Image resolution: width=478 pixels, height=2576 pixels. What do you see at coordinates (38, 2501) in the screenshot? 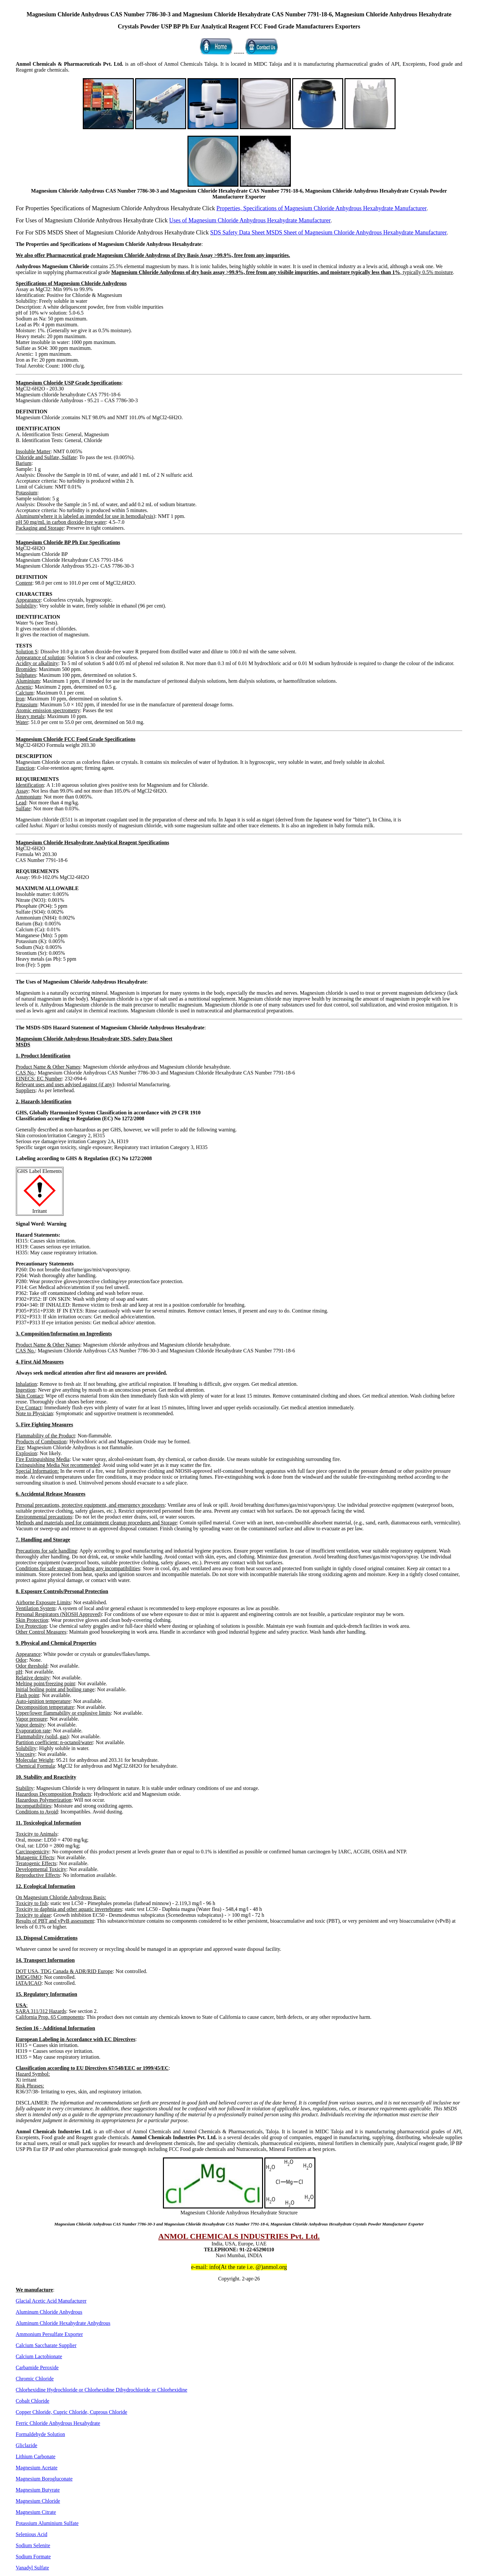
I see `Magnesium Chloride` at bounding box center [38, 2501].